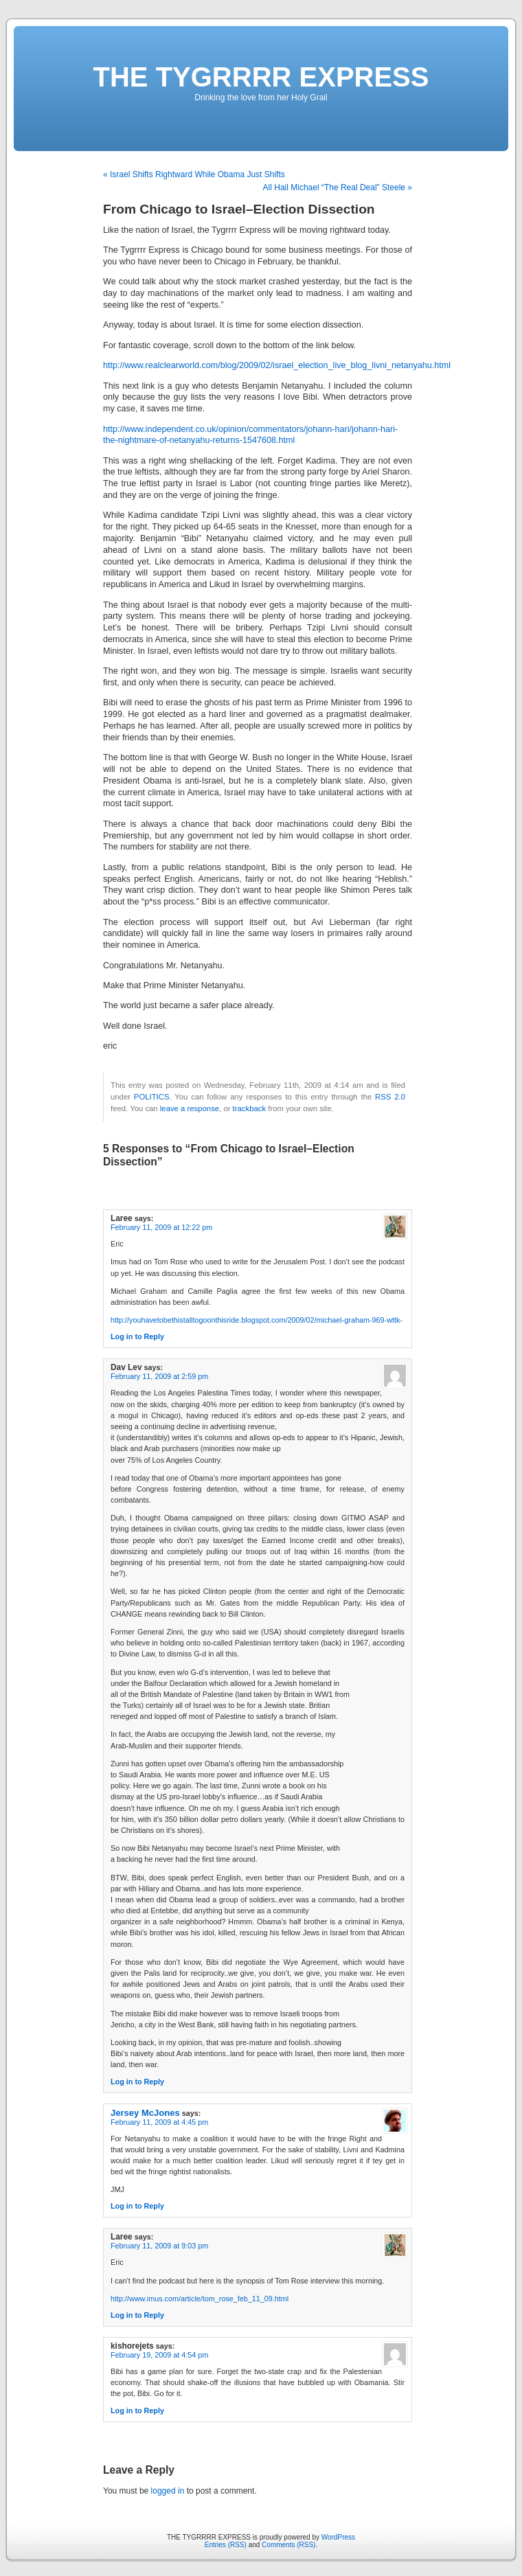 This screenshot has width=522, height=2576. Describe the element at coordinates (168, 2491) in the screenshot. I see `logged in` at that location.